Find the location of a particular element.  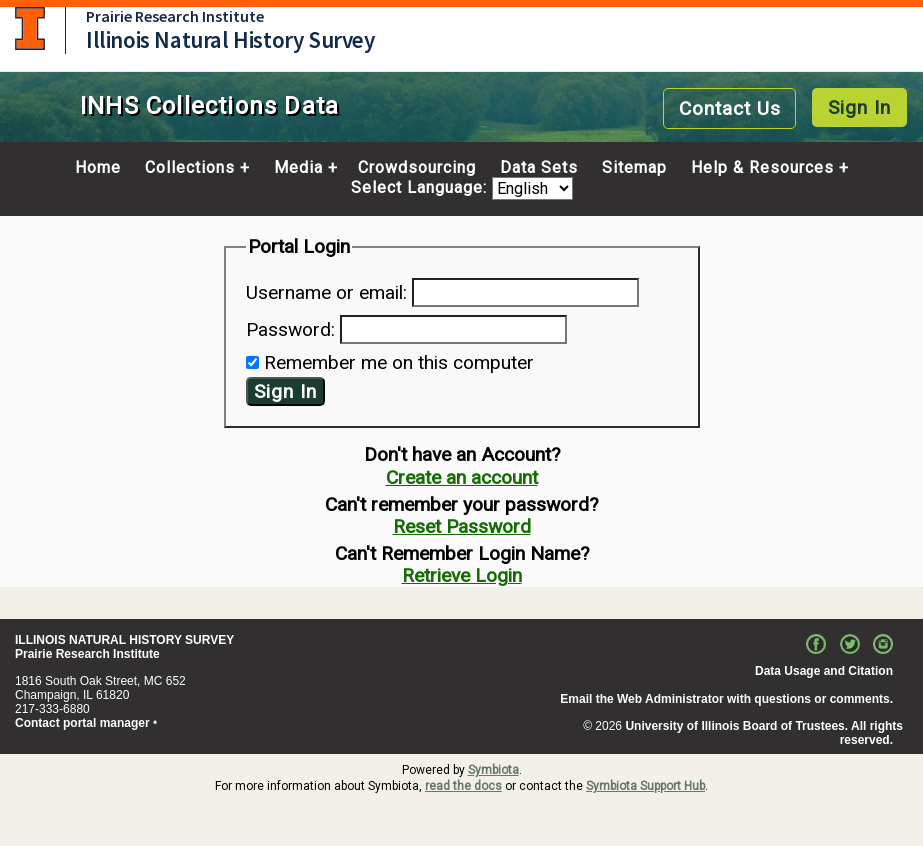

Username or email: is located at coordinates (326, 292).